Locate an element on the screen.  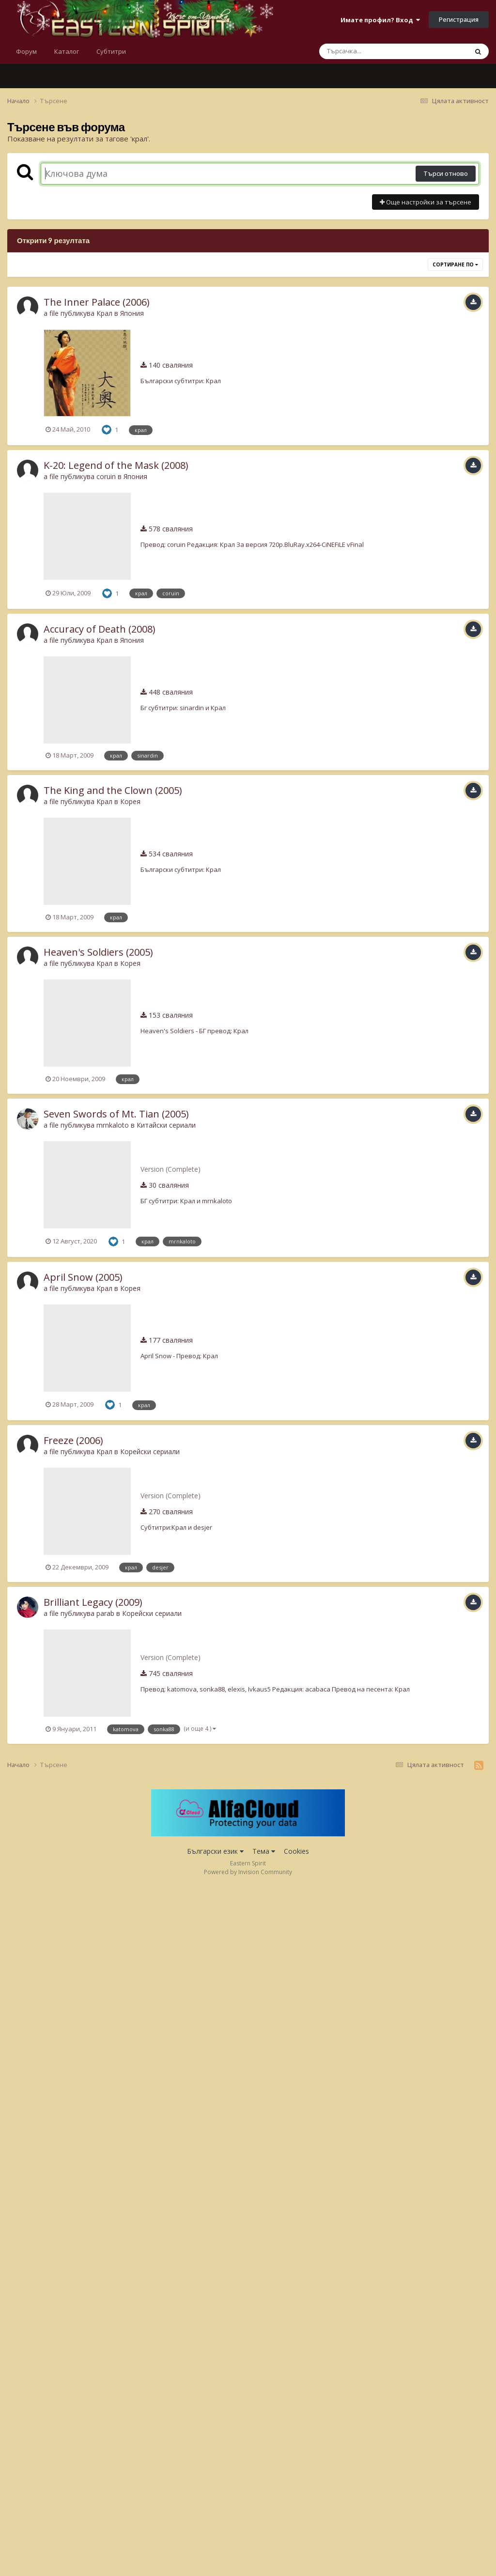
Форум is located at coordinates (26, 51).